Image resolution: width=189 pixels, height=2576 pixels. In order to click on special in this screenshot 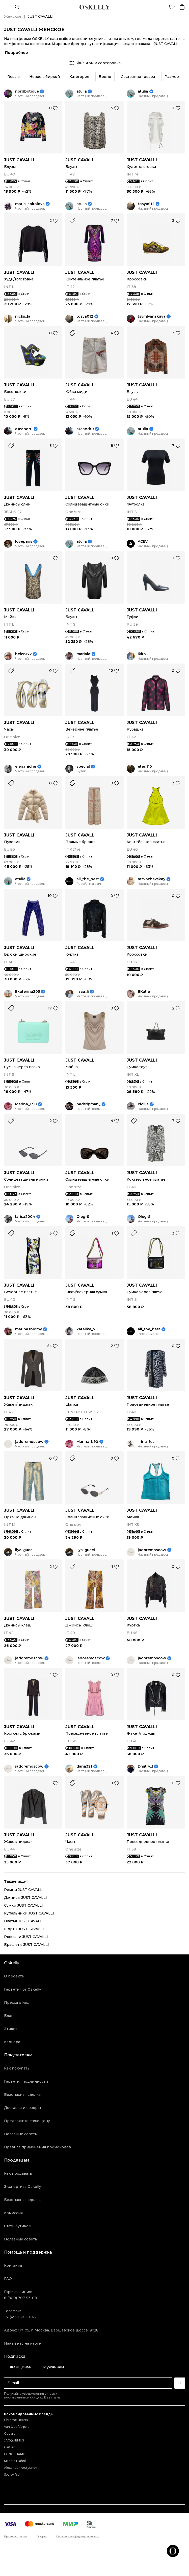, I will do `click(83, 766)`.